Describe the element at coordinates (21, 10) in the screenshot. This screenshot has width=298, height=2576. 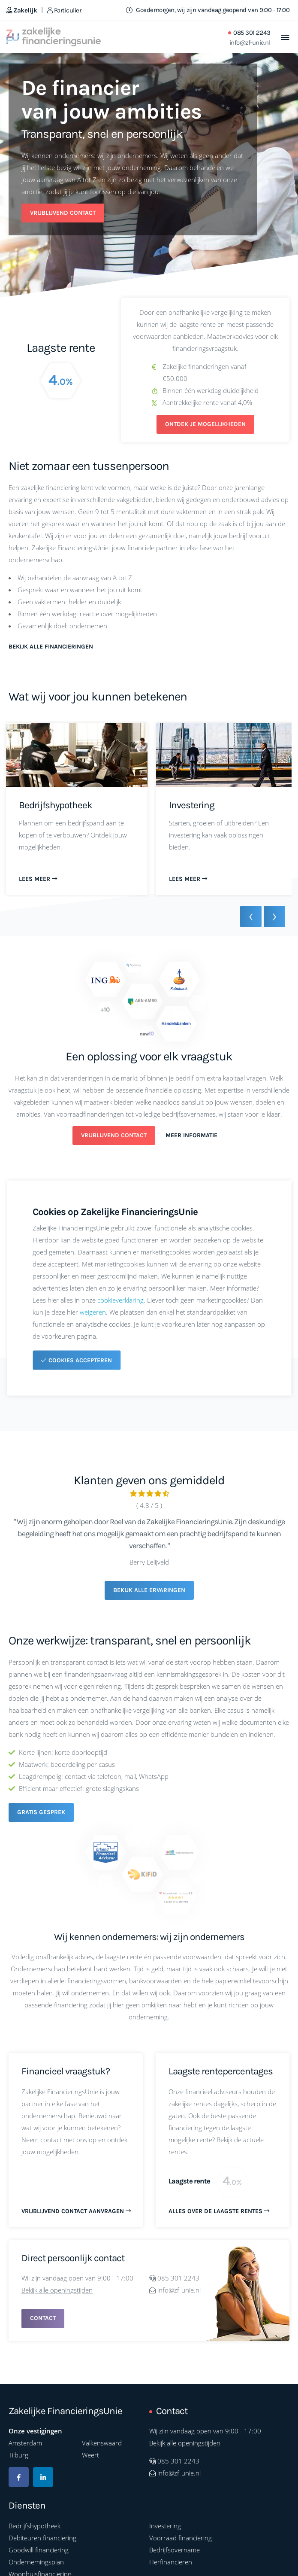
I see `Zakelijk` at that location.